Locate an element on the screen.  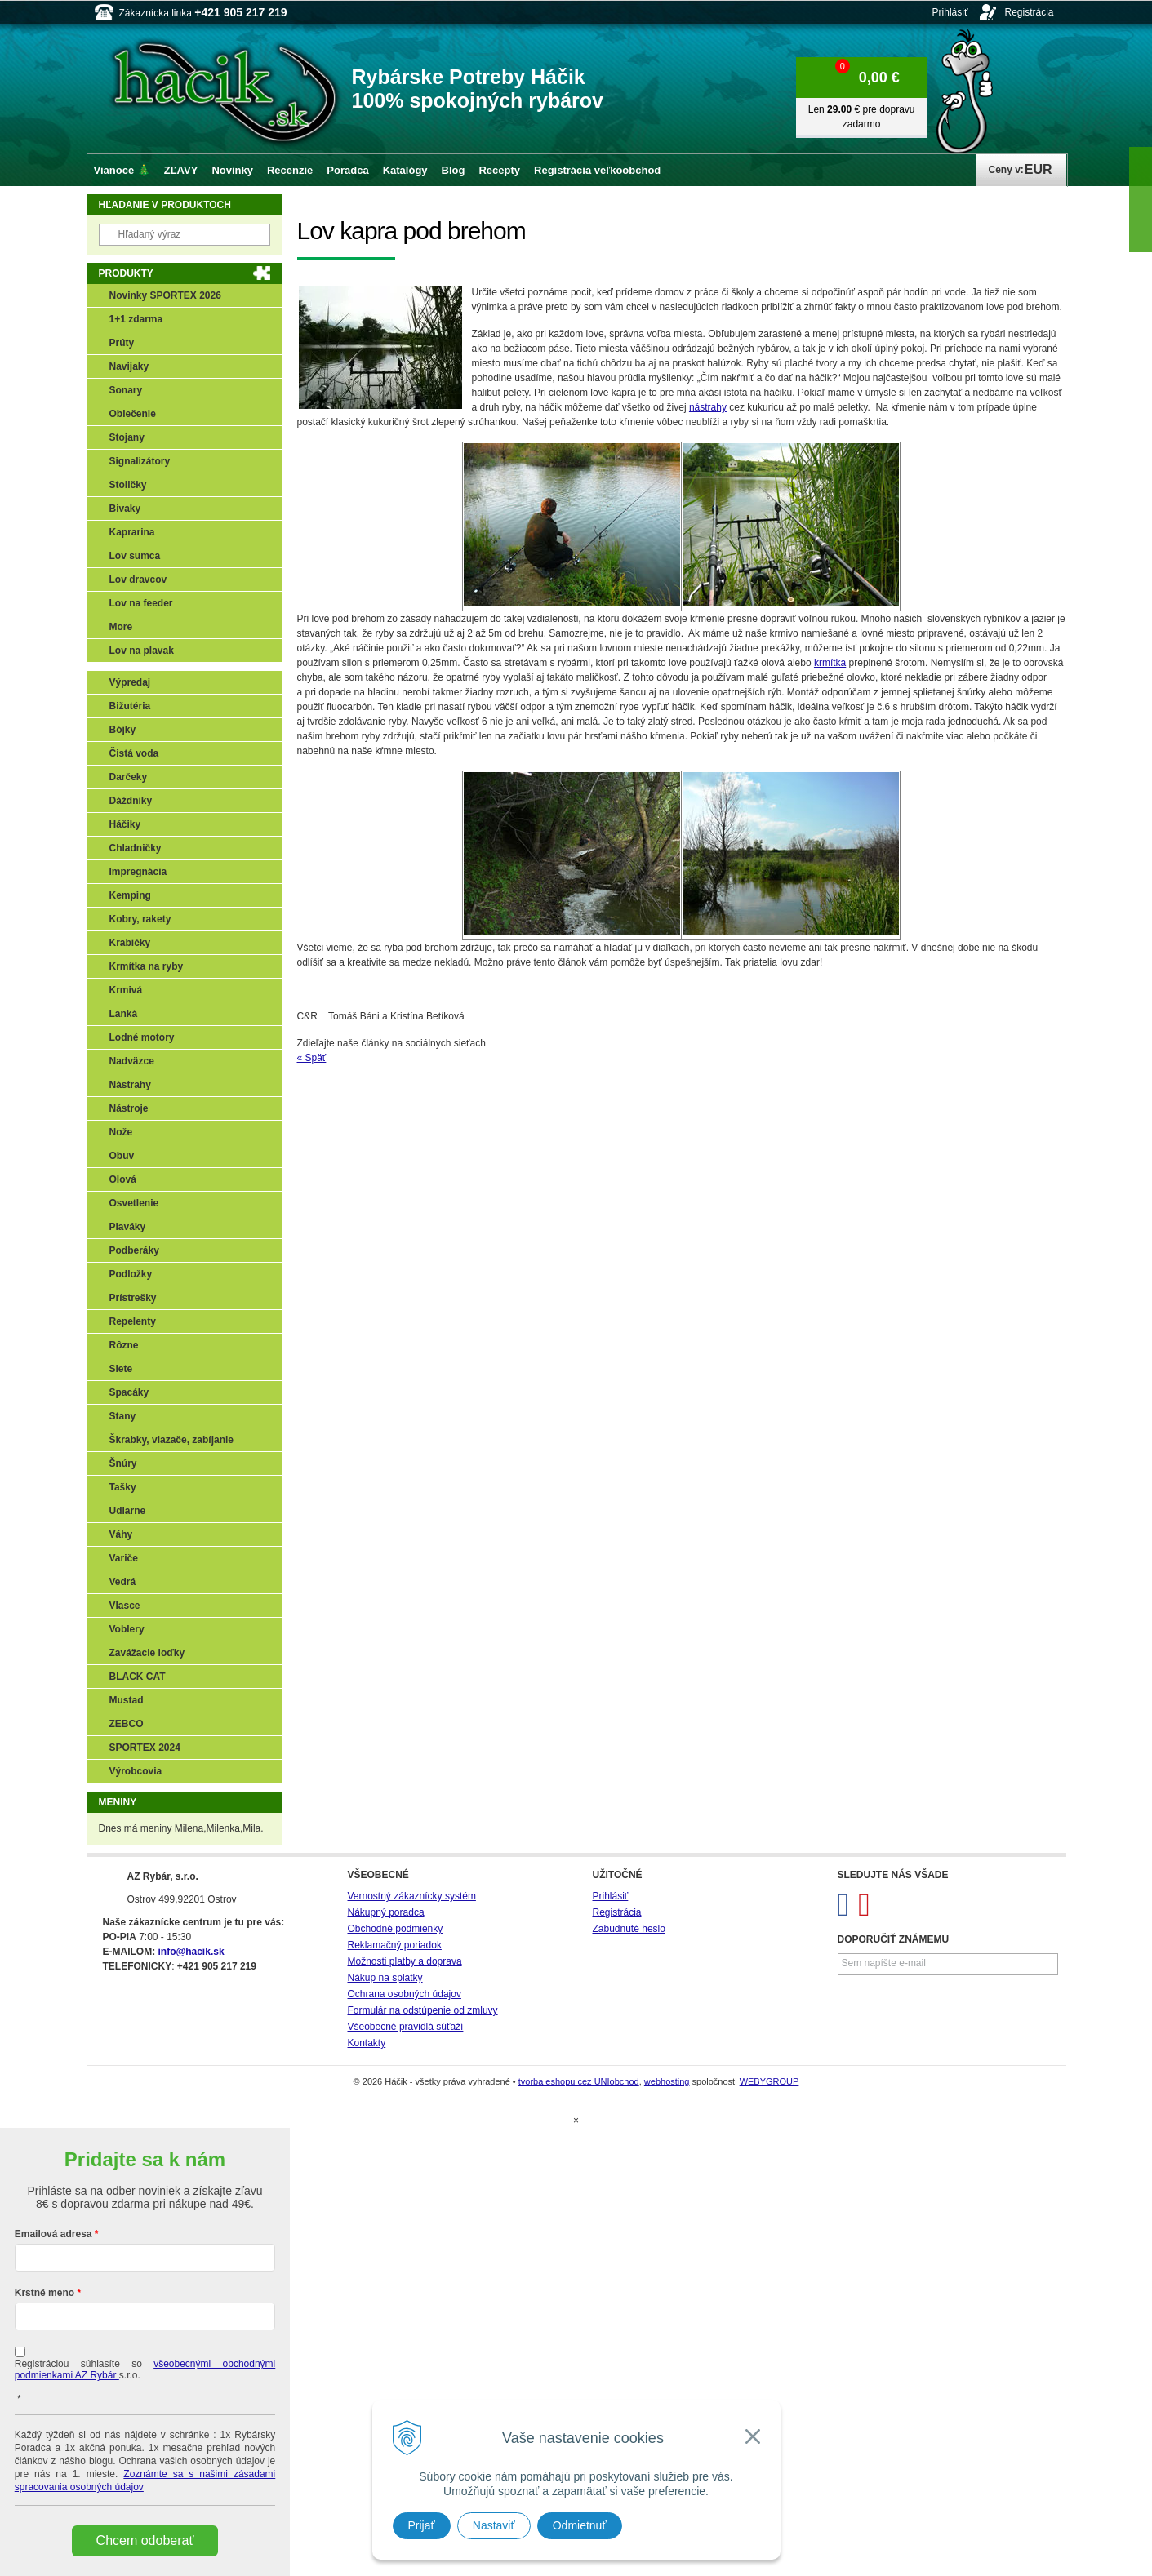
Katalógy is located at coordinates (405, 170).